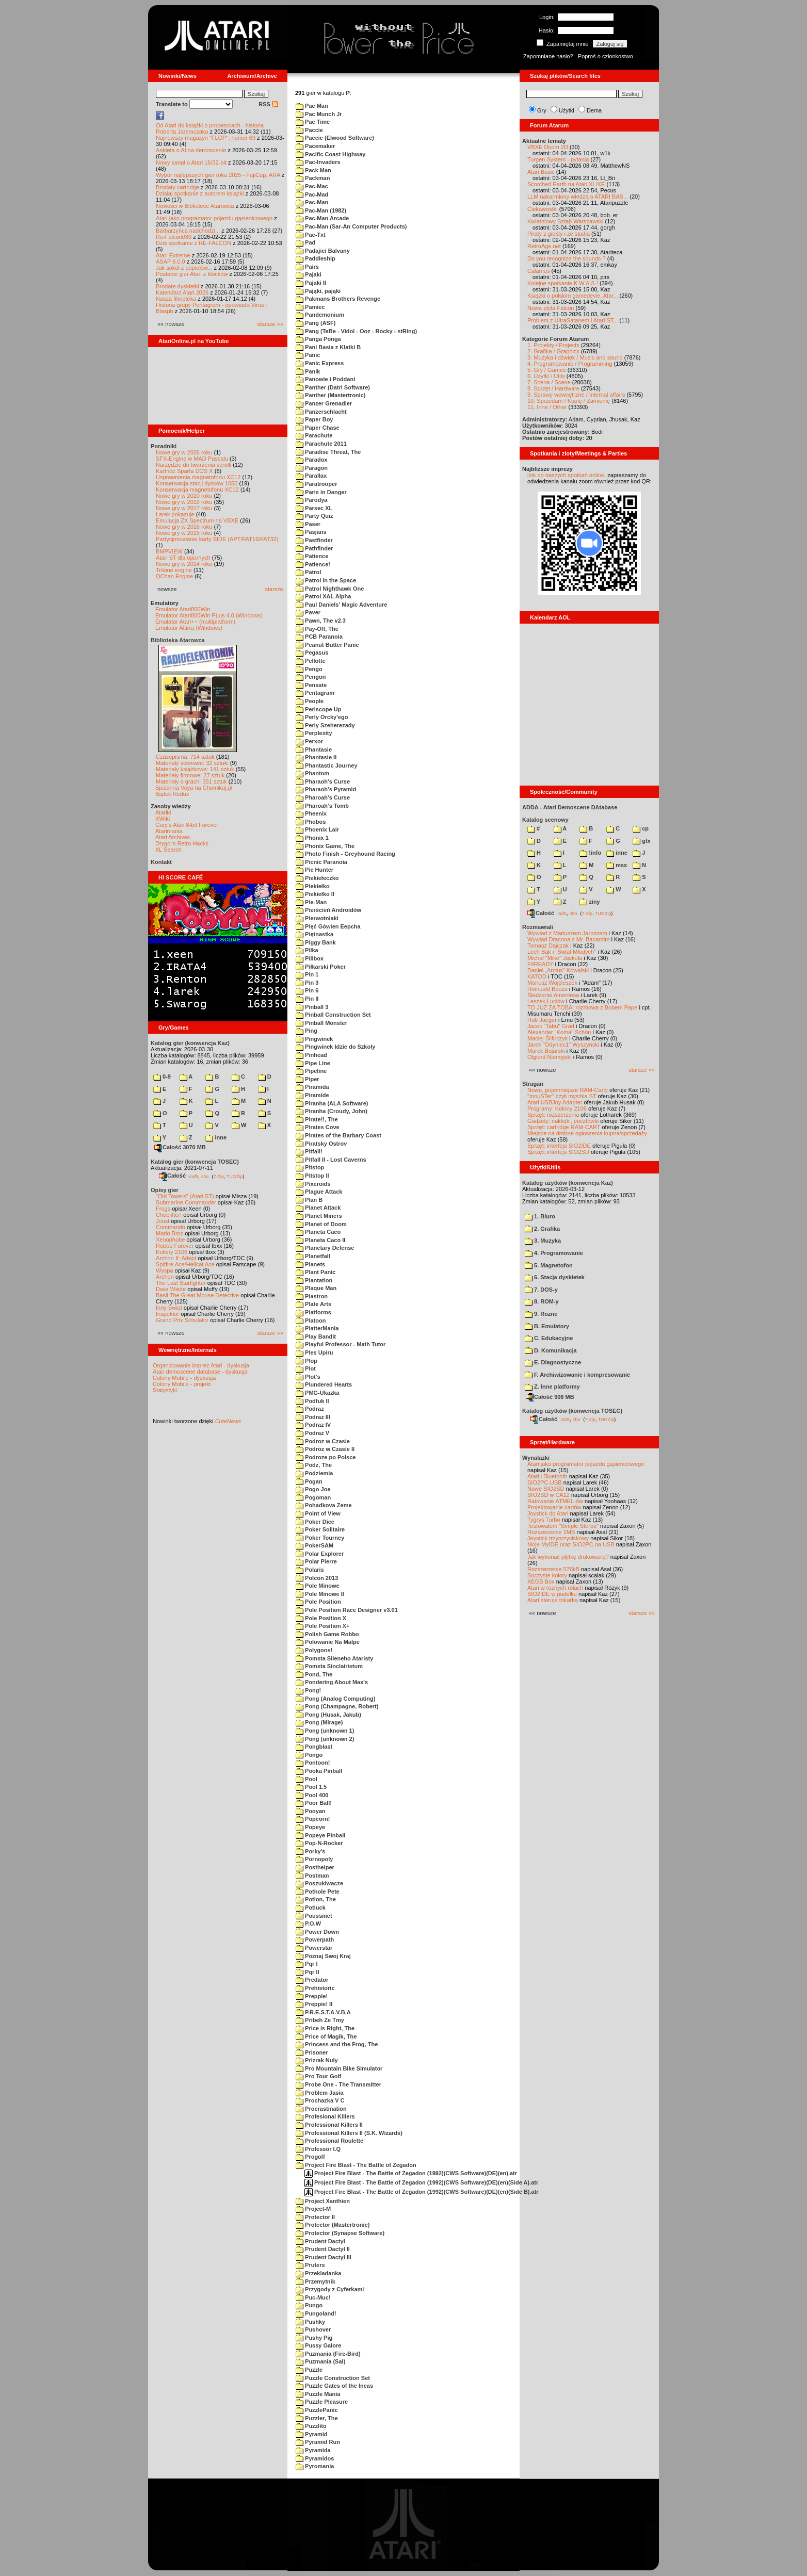 The image size is (807, 2576). Describe the element at coordinates (541, 1289) in the screenshot. I see `7. DOS-y` at that location.